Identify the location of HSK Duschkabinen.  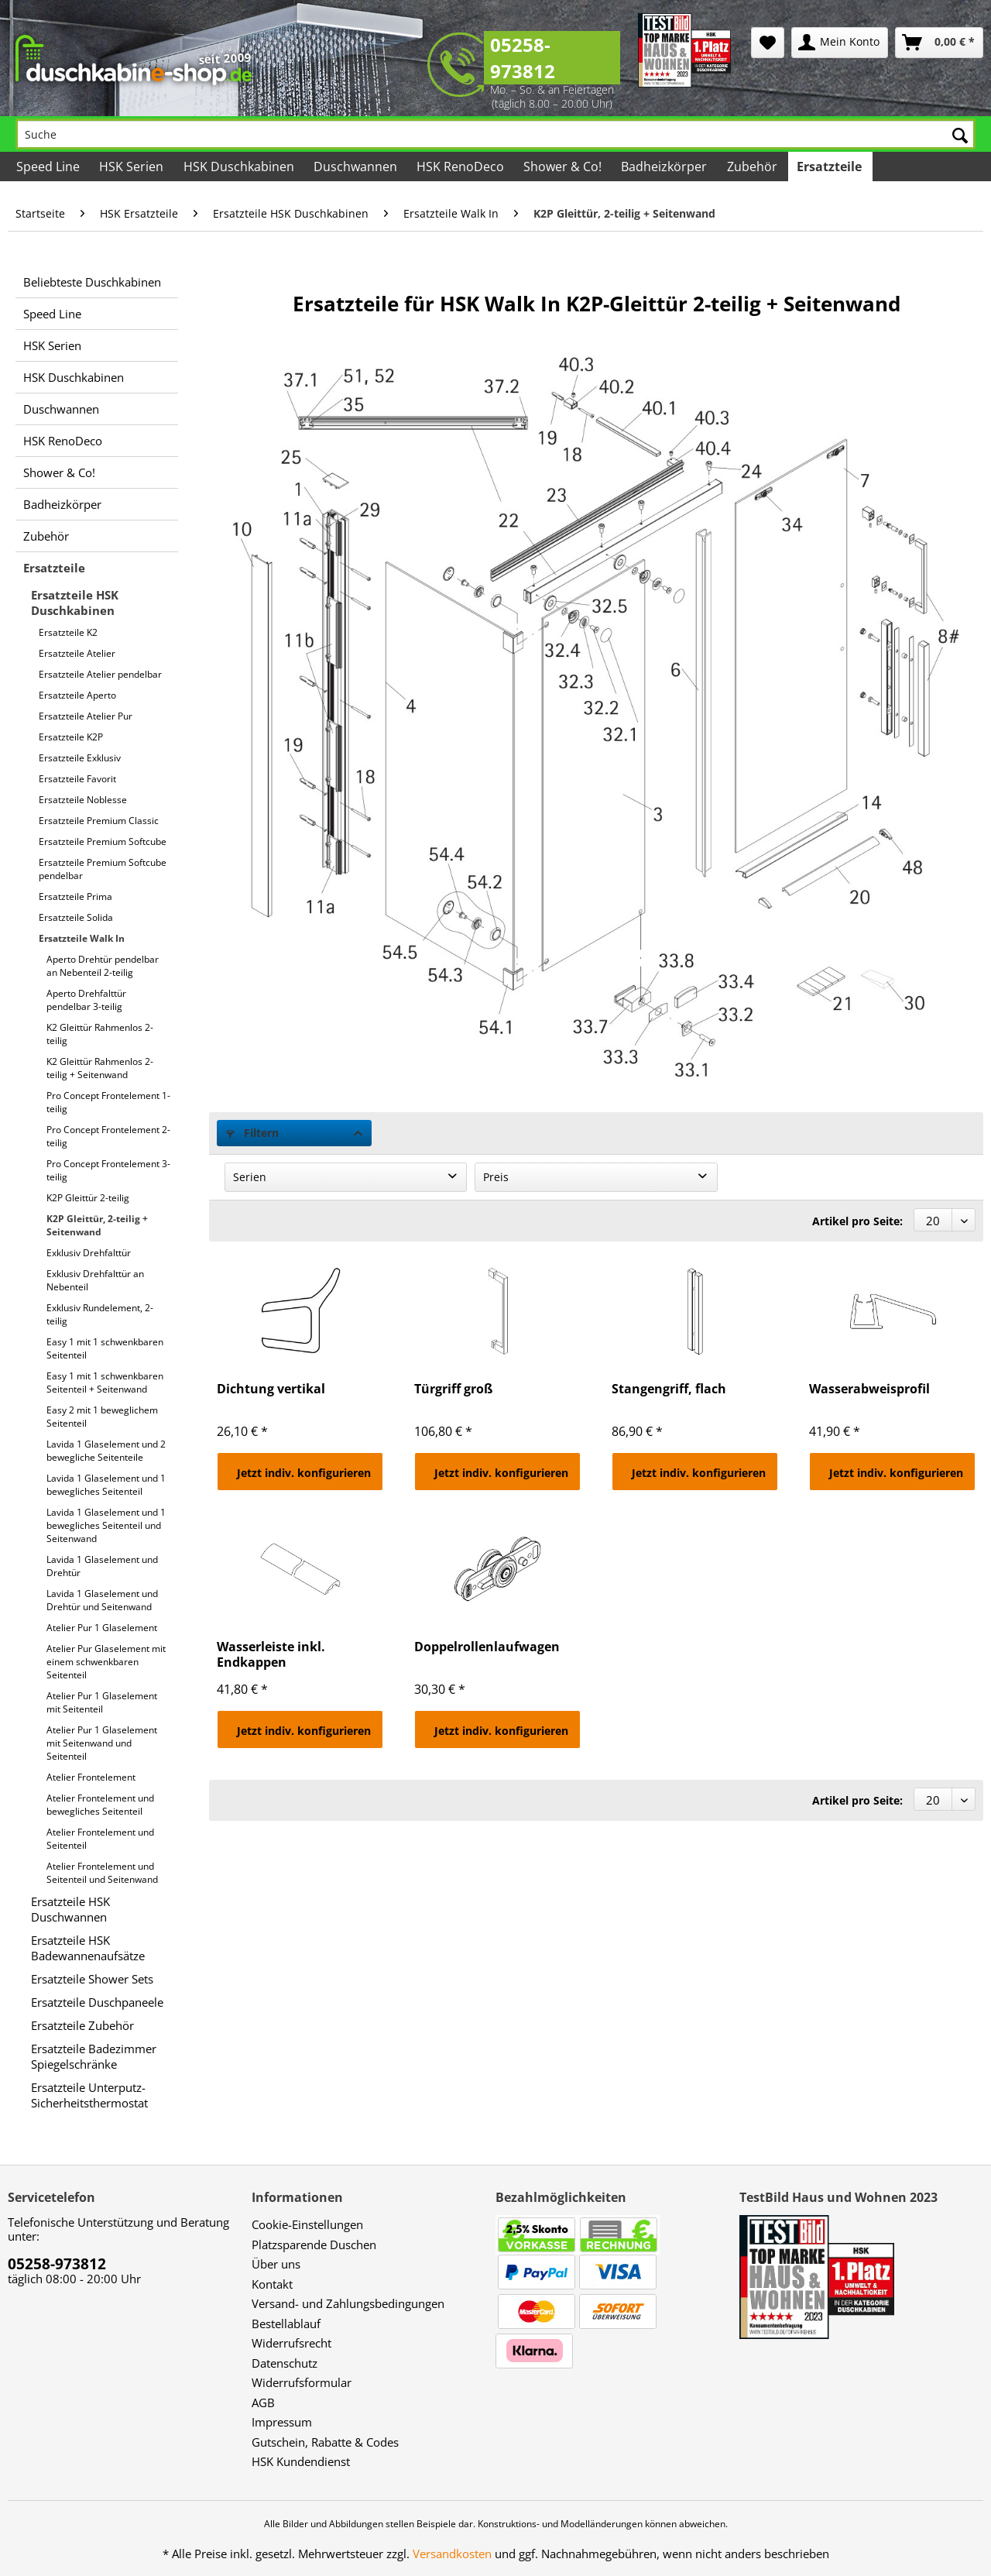
(73, 377).